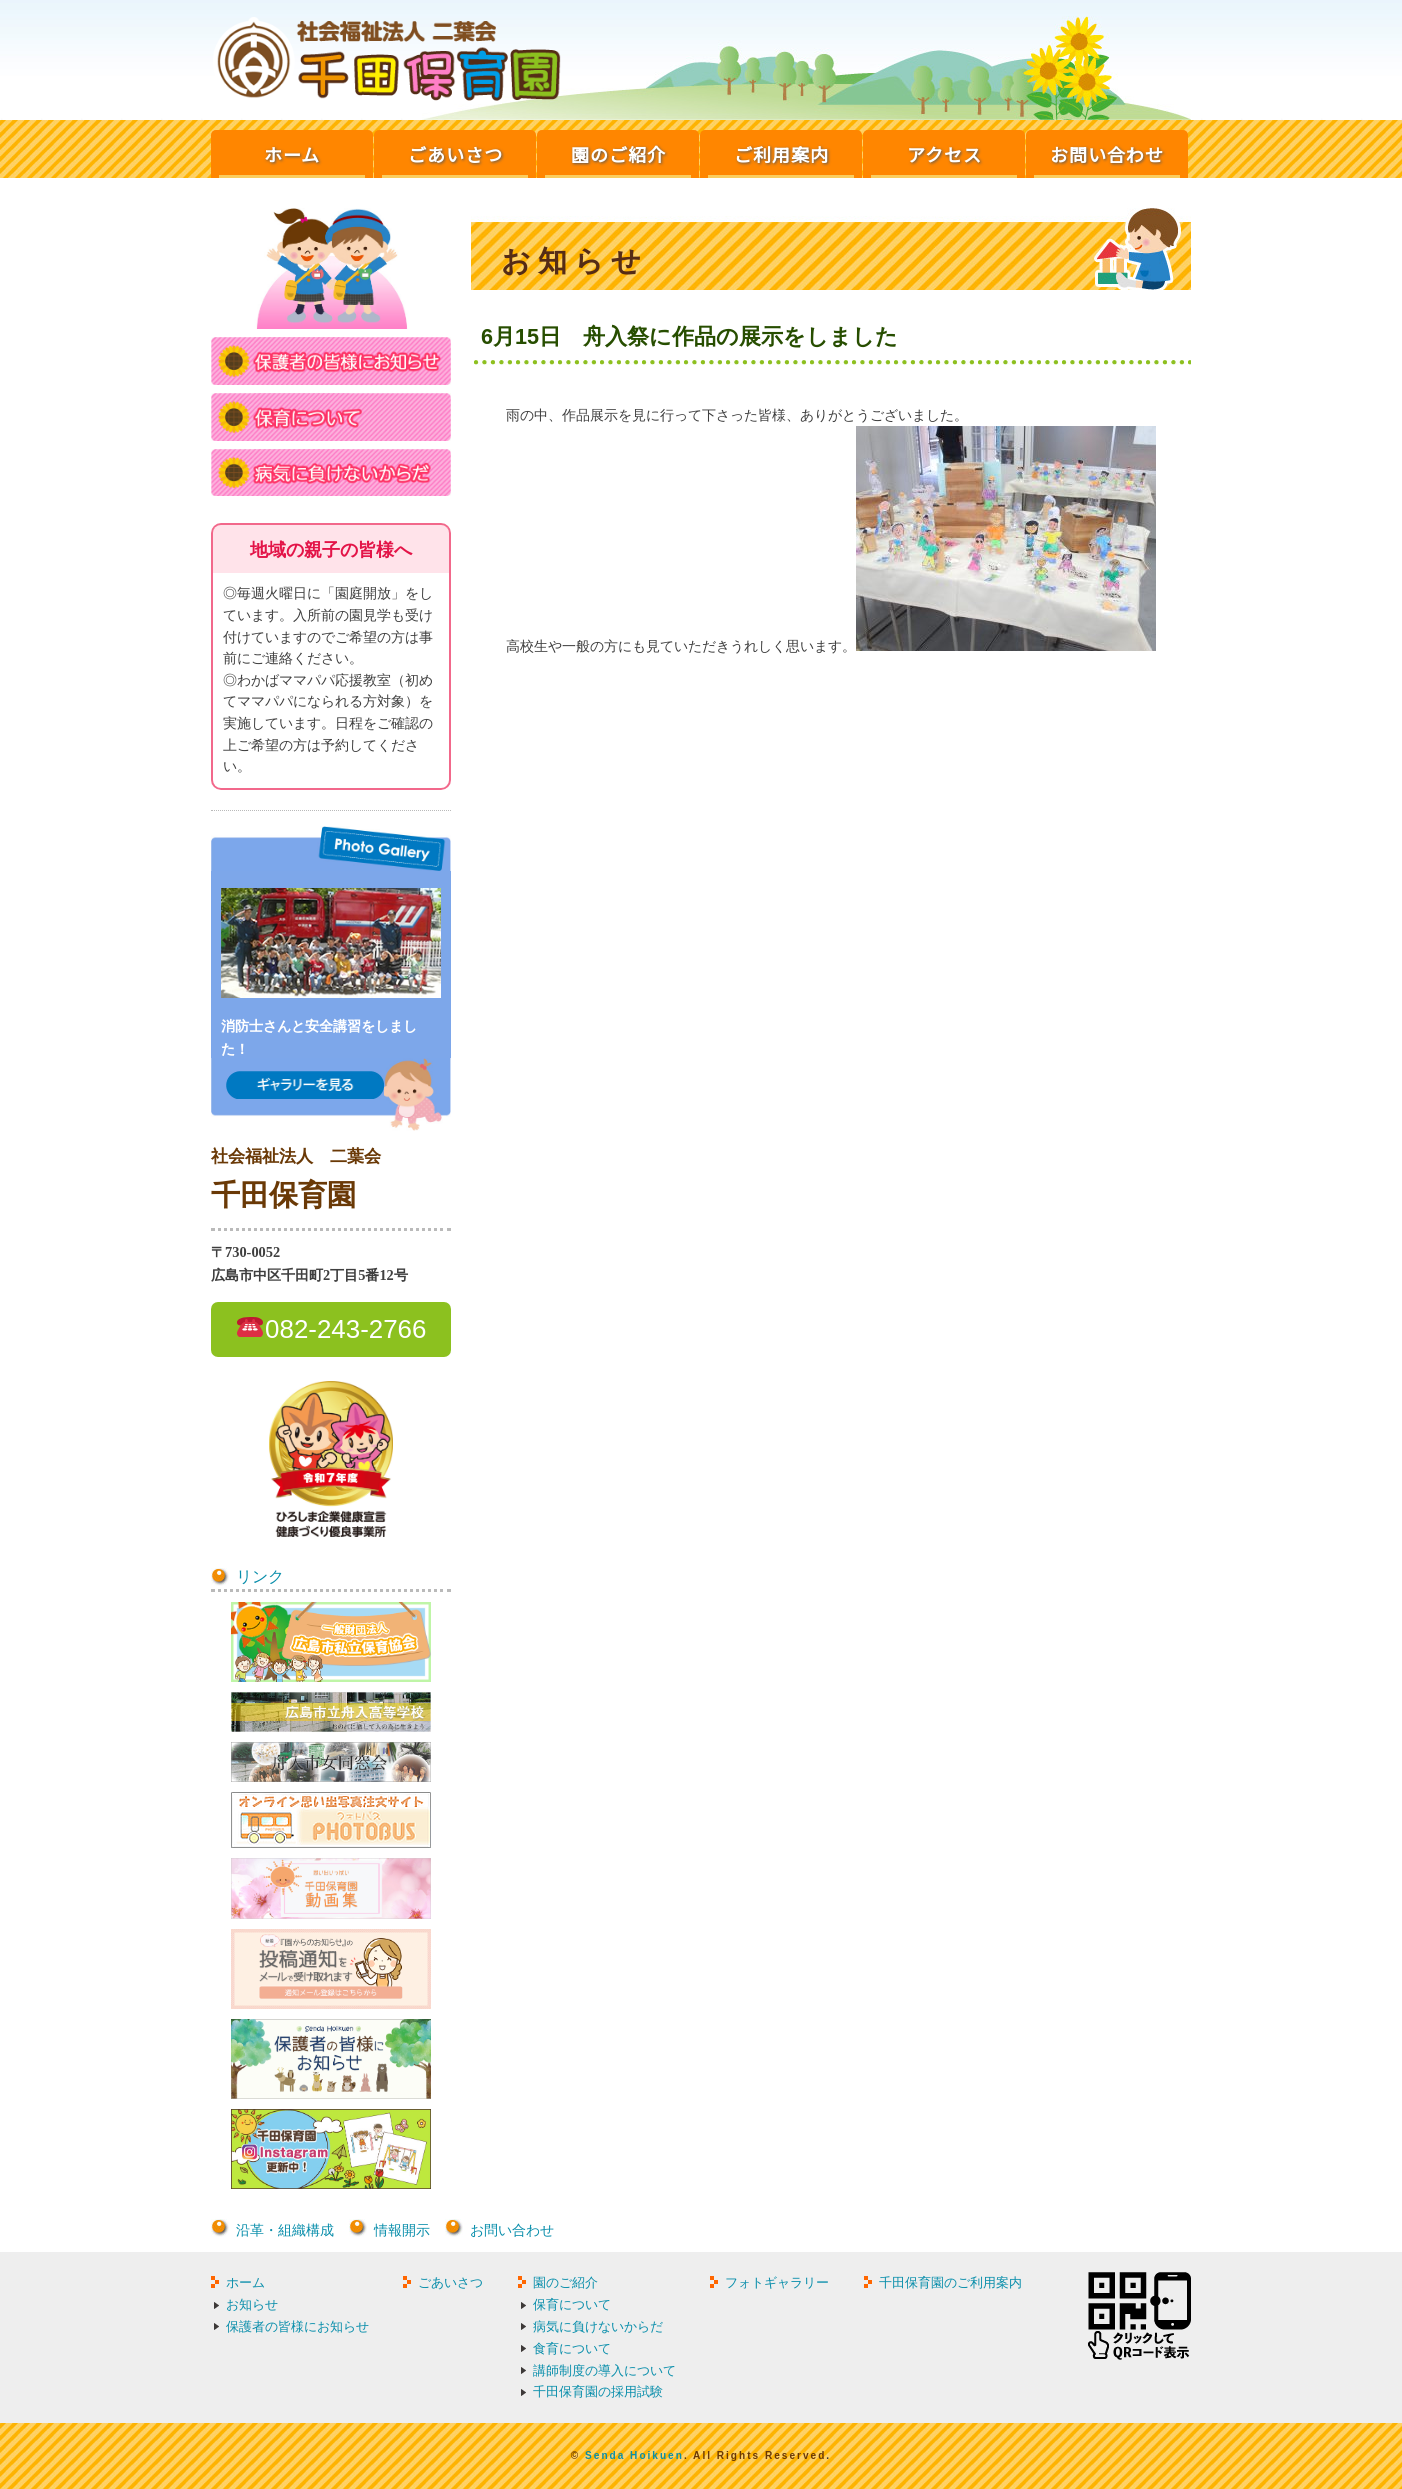  I want to click on 園のご紹介, so click(618, 154).